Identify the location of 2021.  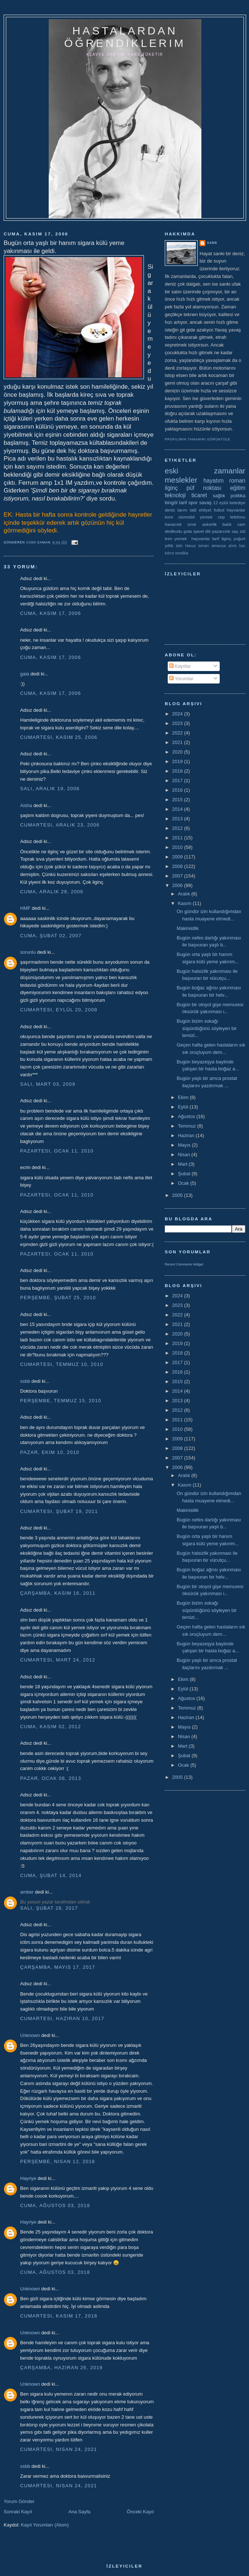
(178, 742).